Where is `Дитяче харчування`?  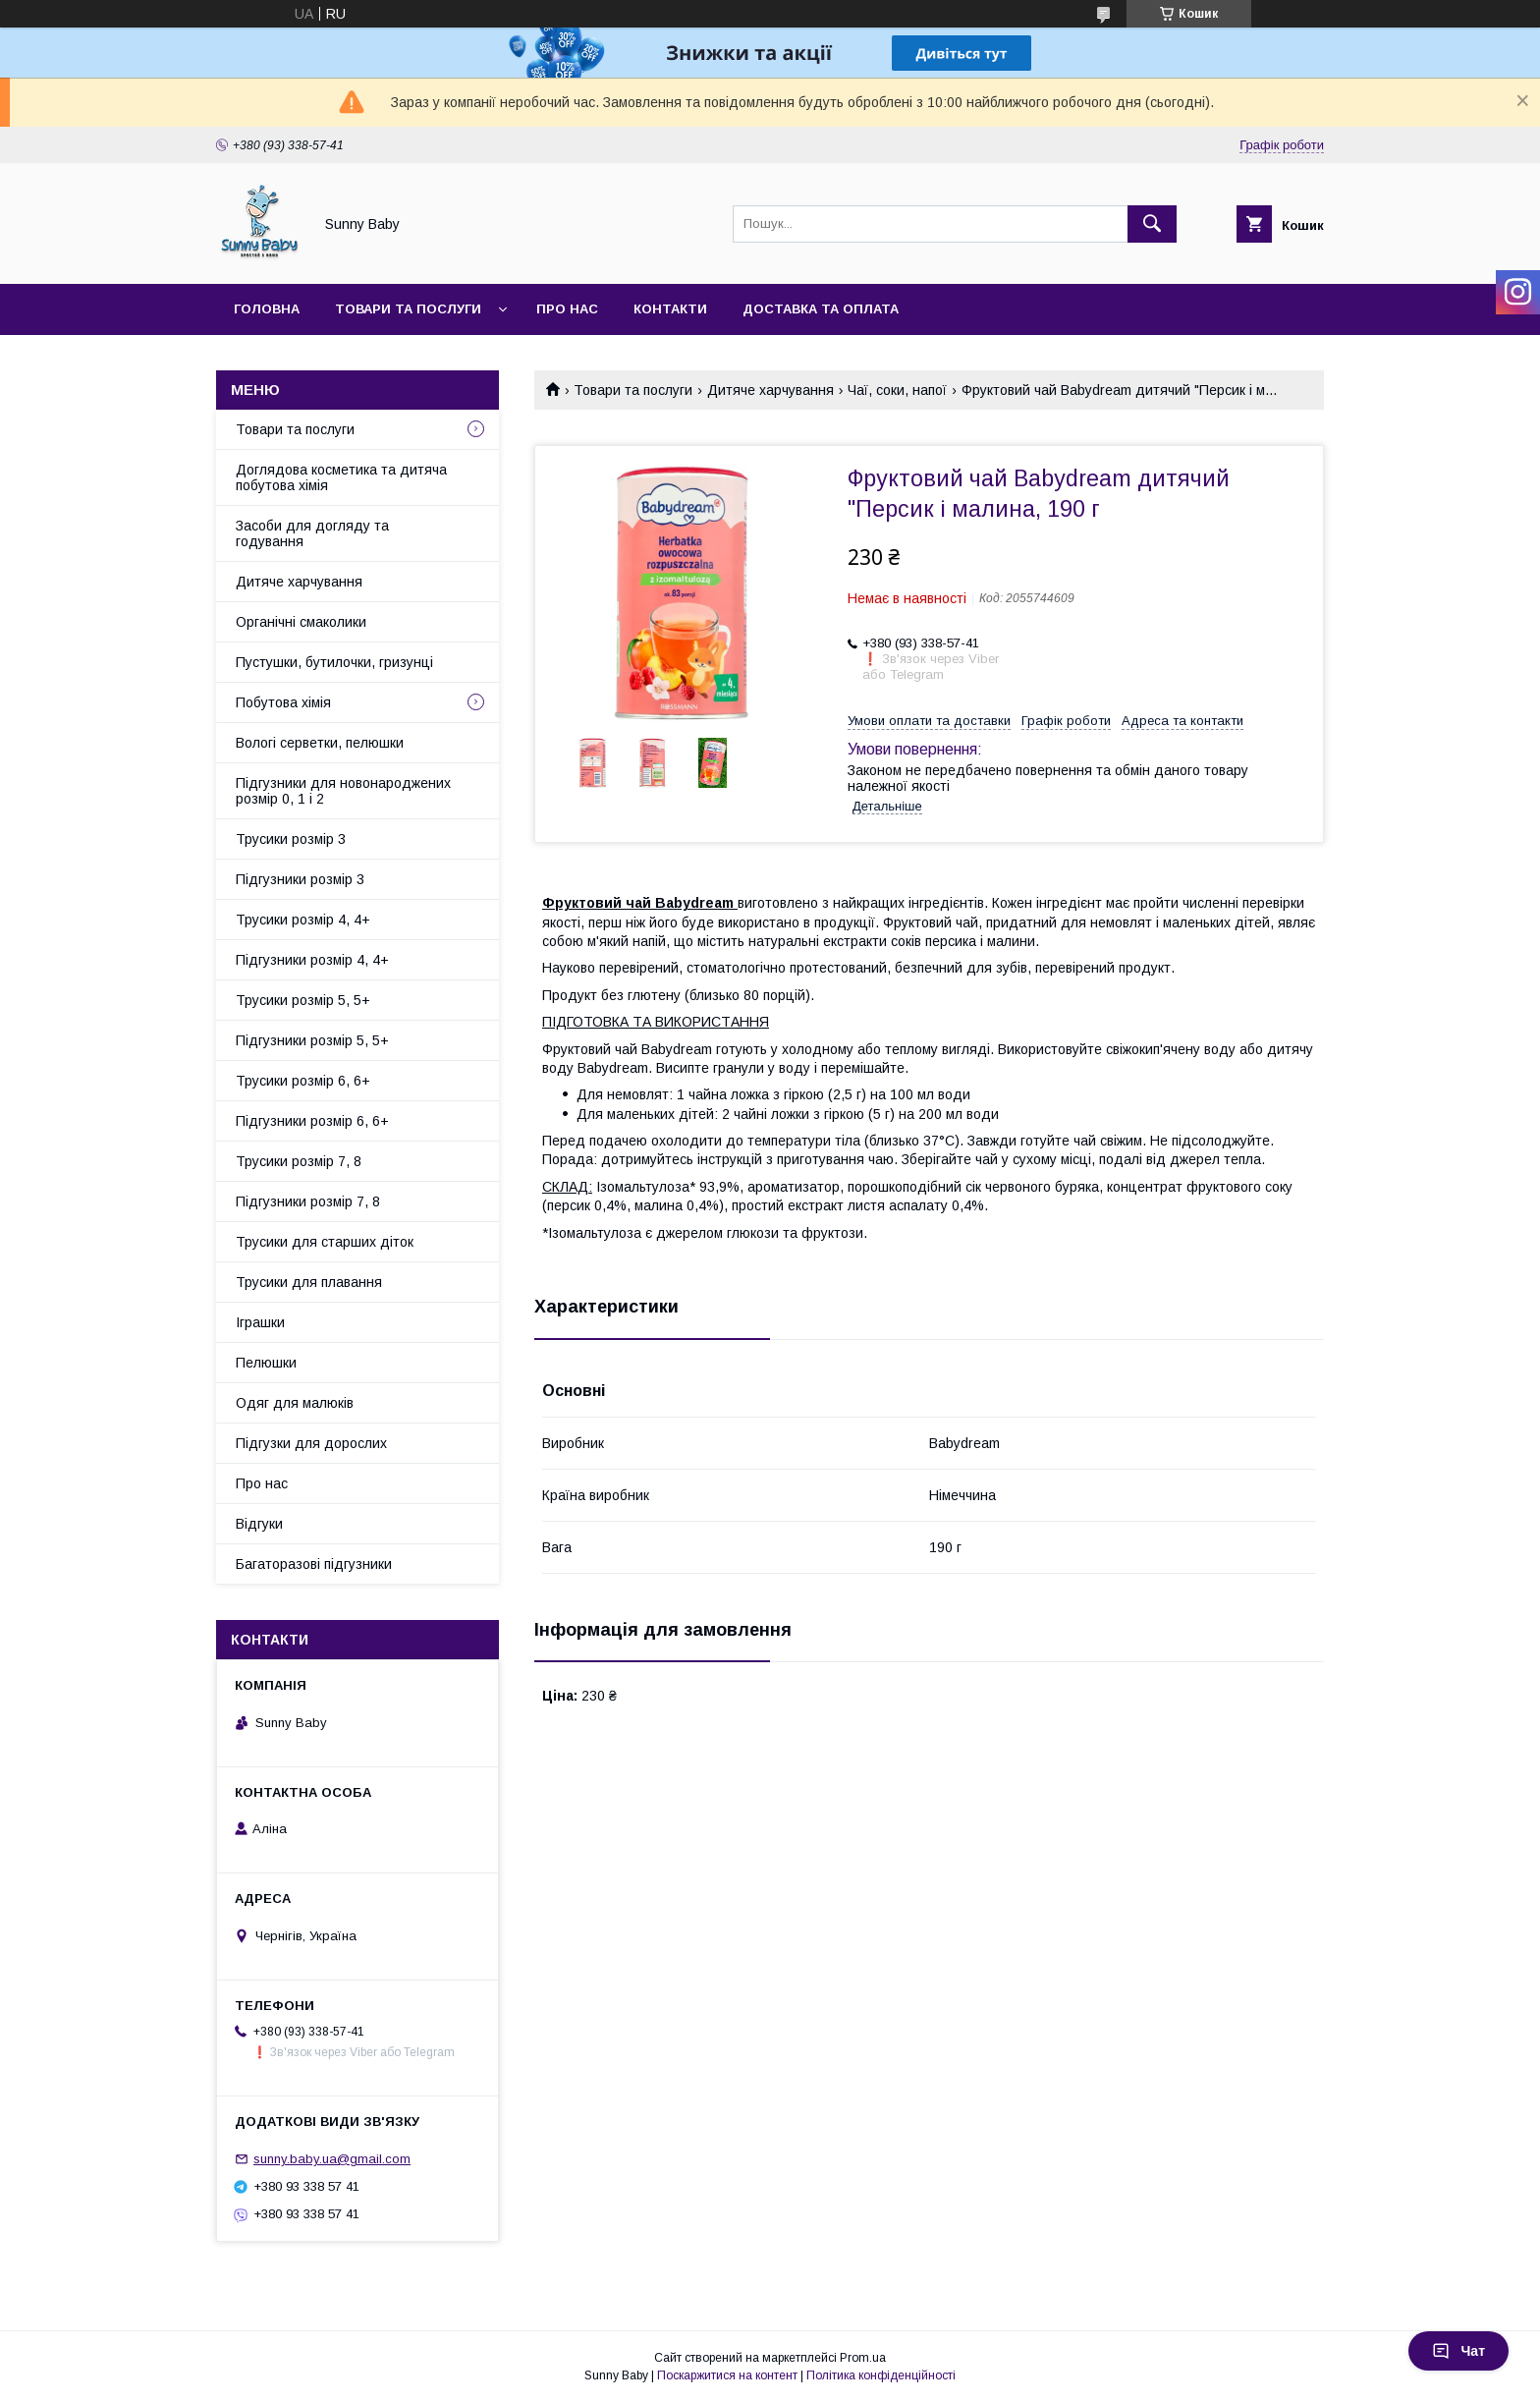
Дитяче харчування is located at coordinates (770, 390).